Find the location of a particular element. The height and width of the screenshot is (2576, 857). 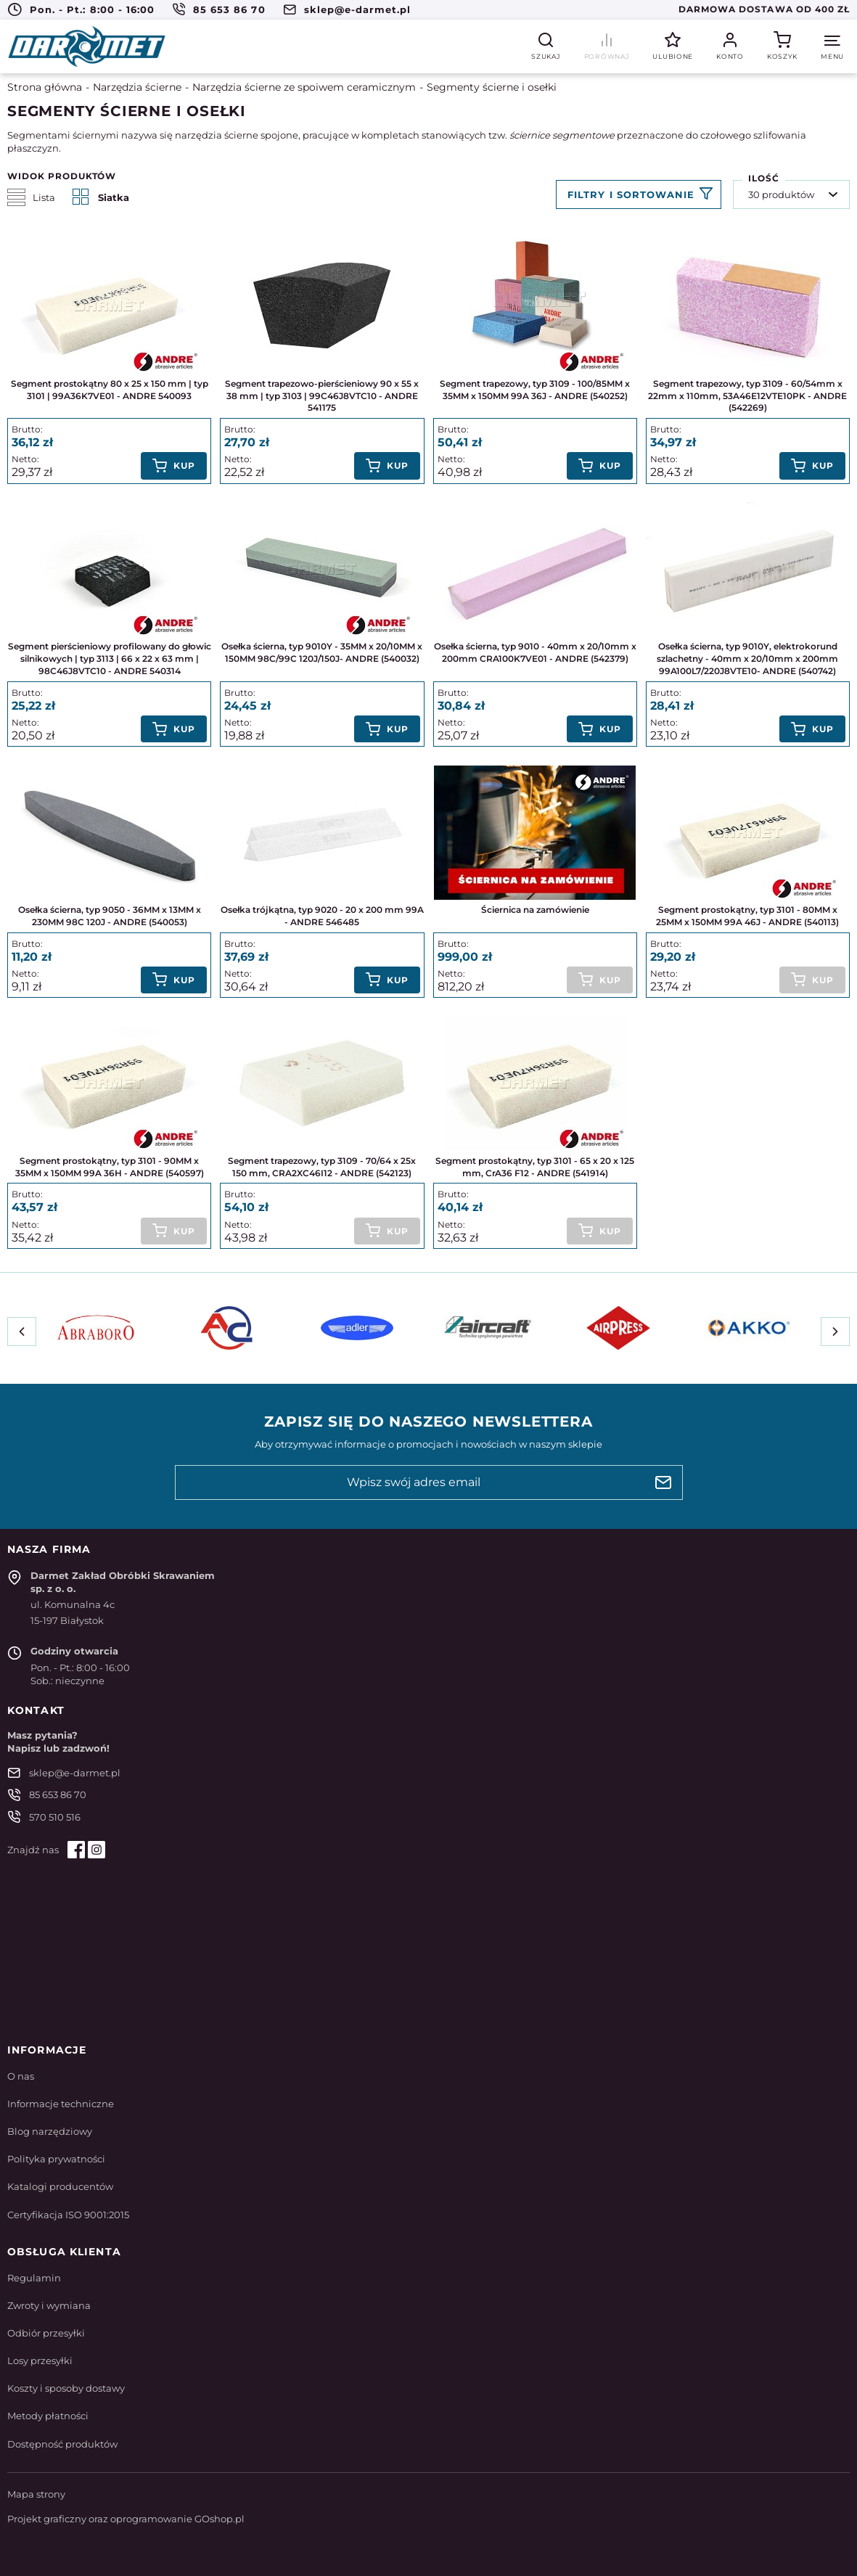

30 produktów is located at coordinates (781, 194).